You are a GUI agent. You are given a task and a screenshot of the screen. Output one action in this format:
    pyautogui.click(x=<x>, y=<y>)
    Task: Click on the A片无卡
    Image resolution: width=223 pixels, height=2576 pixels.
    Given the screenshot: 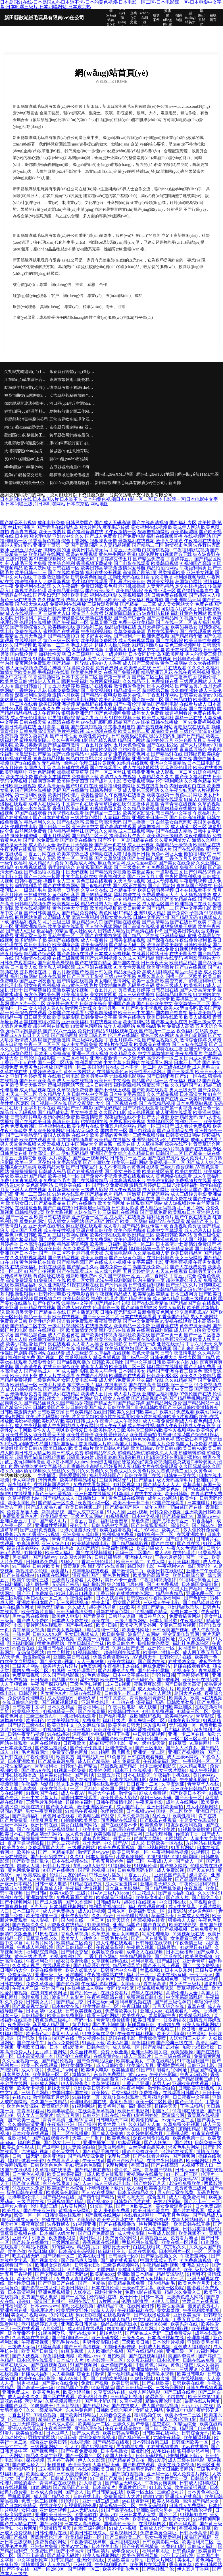 What is the action you would take?
    pyautogui.click(x=38, y=1906)
    